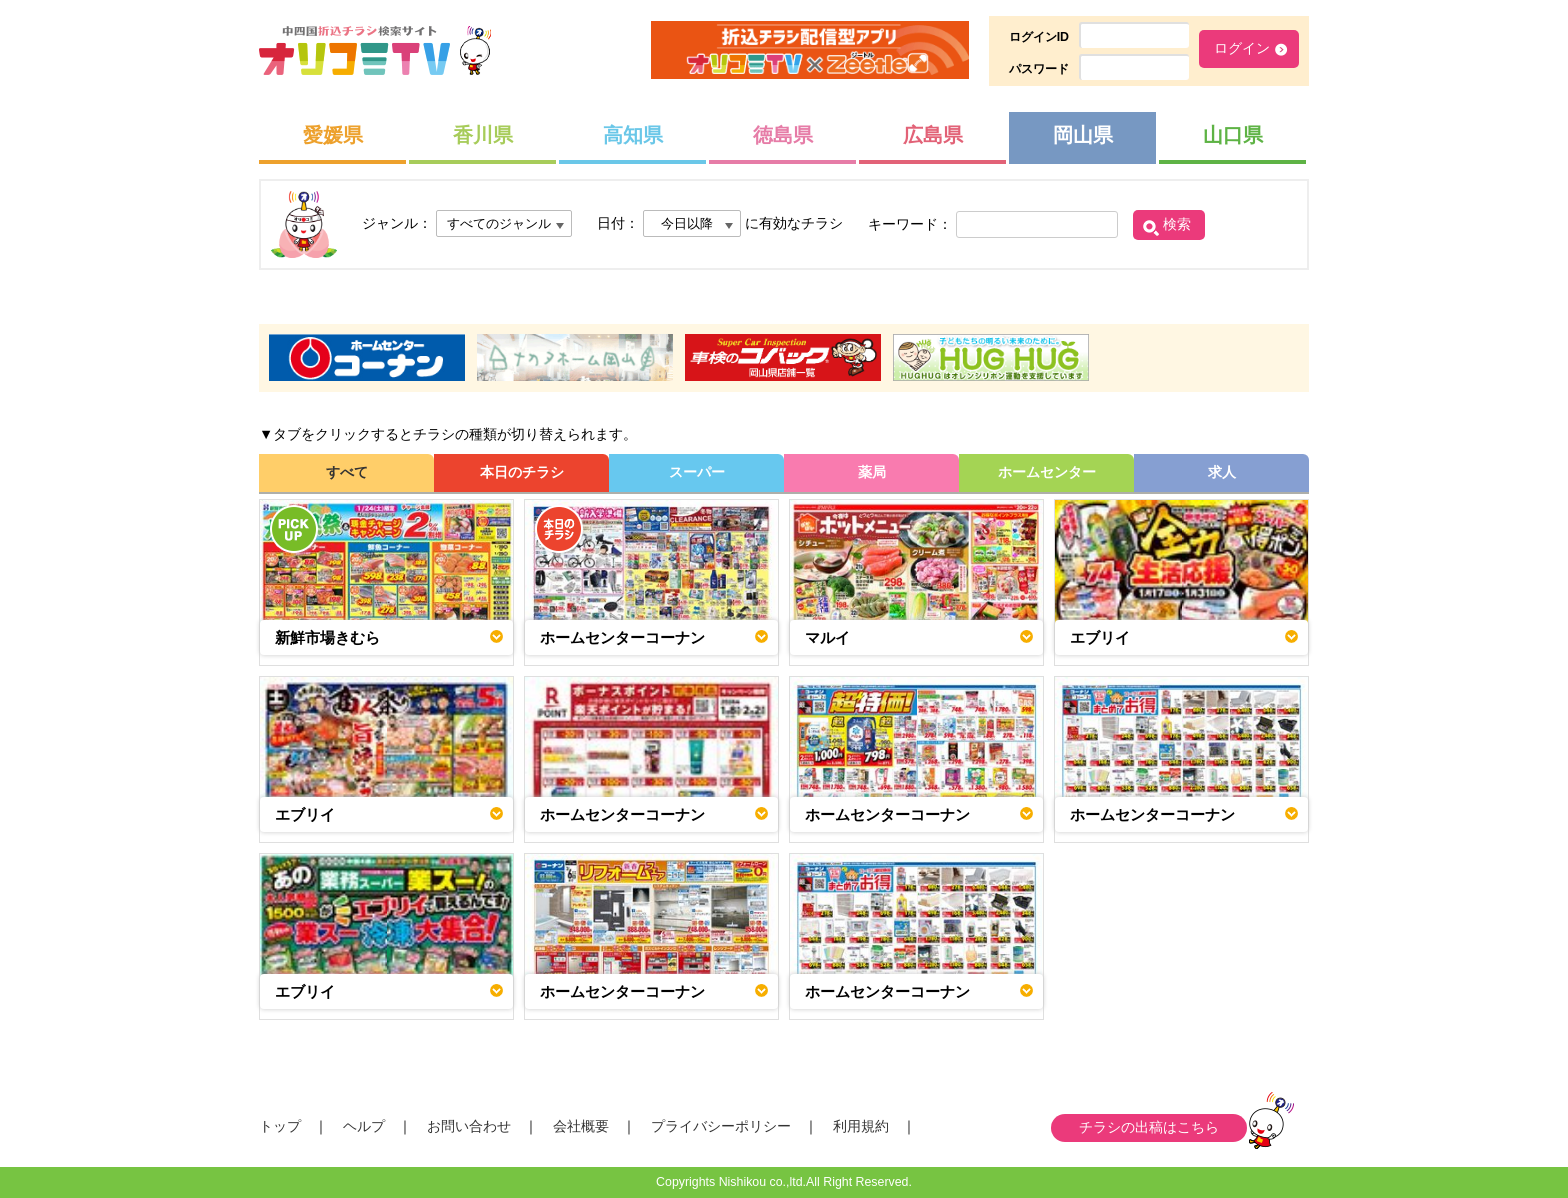  What do you see at coordinates (1177, 224) in the screenshot?
I see `検索` at bounding box center [1177, 224].